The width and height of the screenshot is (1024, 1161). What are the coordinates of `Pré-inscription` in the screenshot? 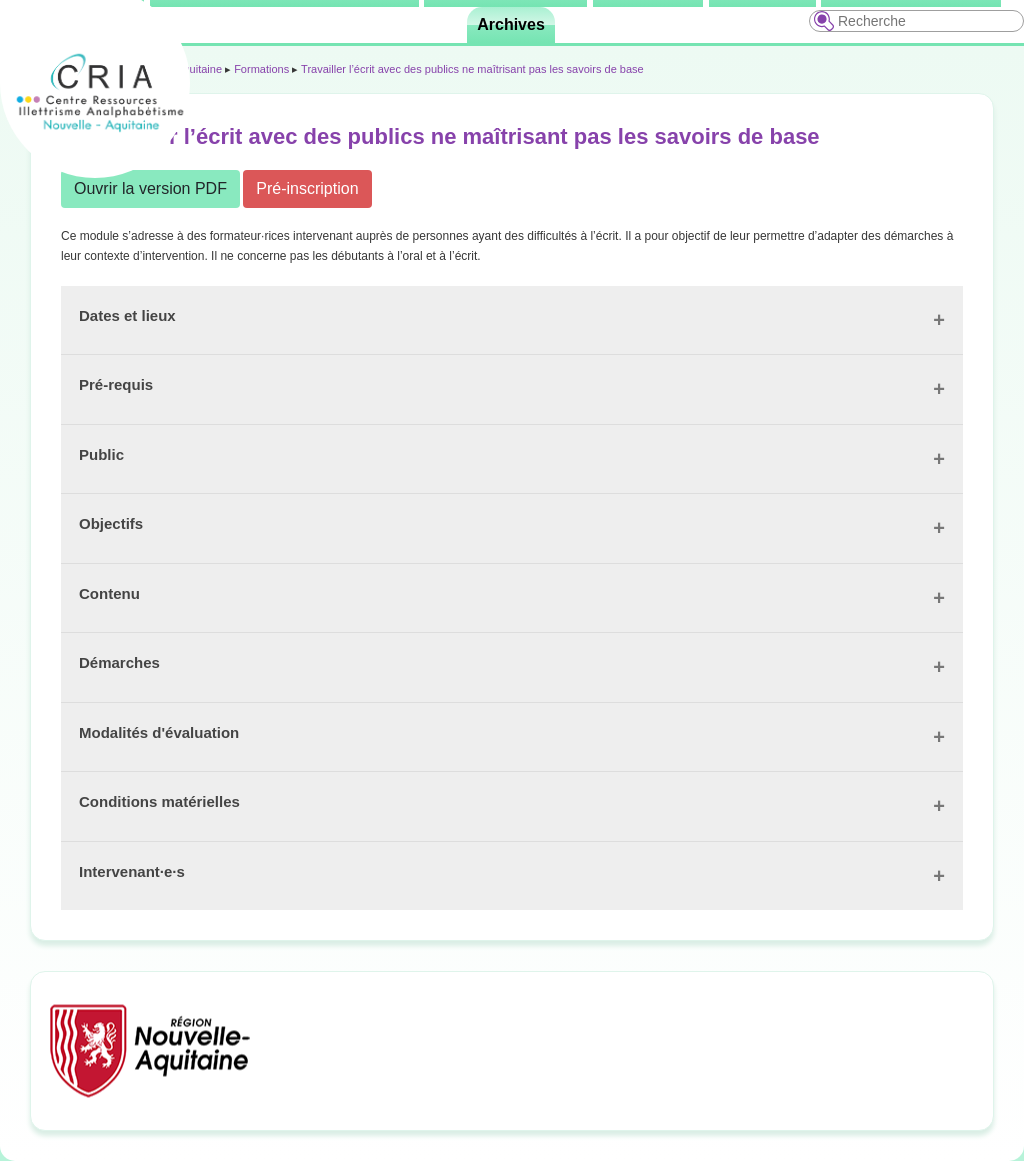 It's located at (307, 188).